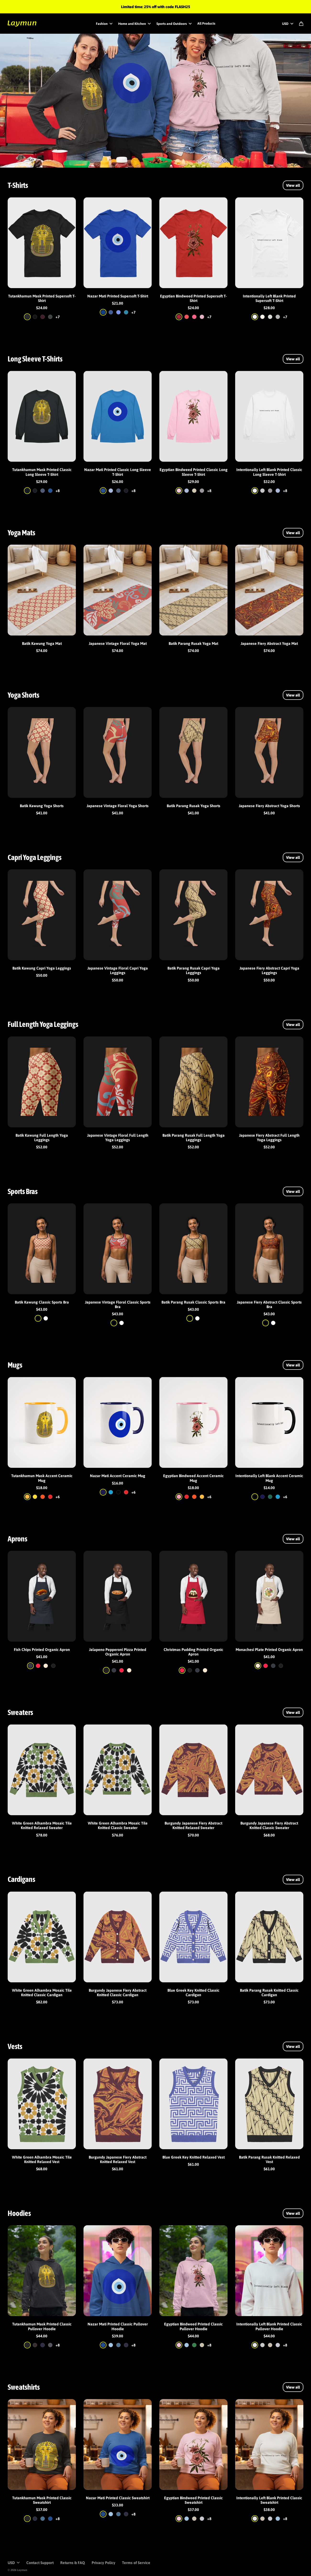 This screenshot has height=2576, width=311. What do you see at coordinates (14, 2562) in the screenshot?
I see `USD [button]` at bounding box center [14, 2562].